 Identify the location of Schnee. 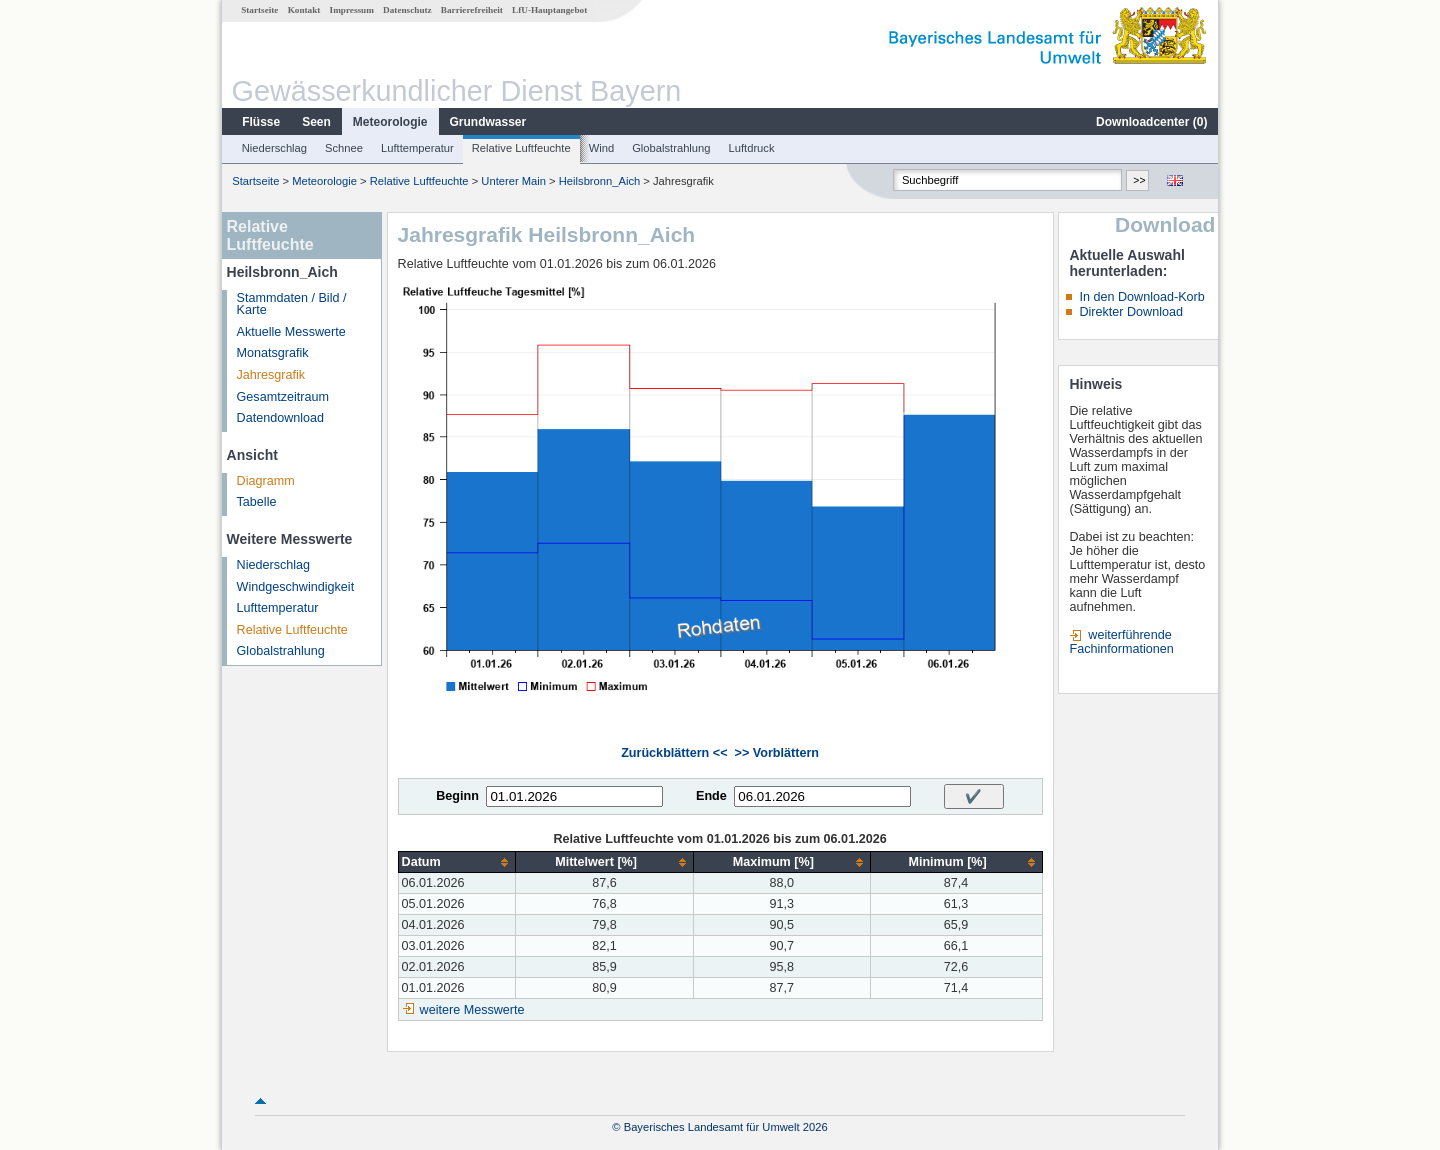
(344, 148).